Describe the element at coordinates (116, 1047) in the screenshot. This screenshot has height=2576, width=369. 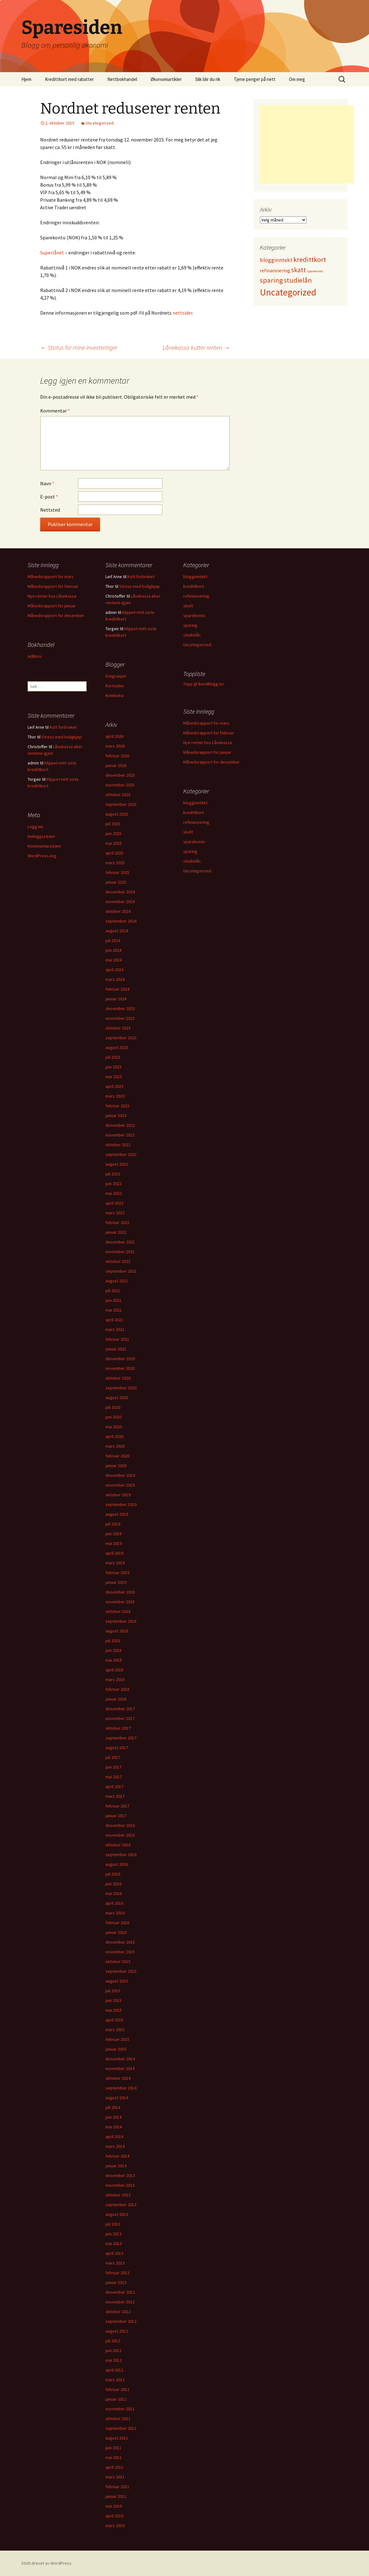
I see `august 2023` at that location.